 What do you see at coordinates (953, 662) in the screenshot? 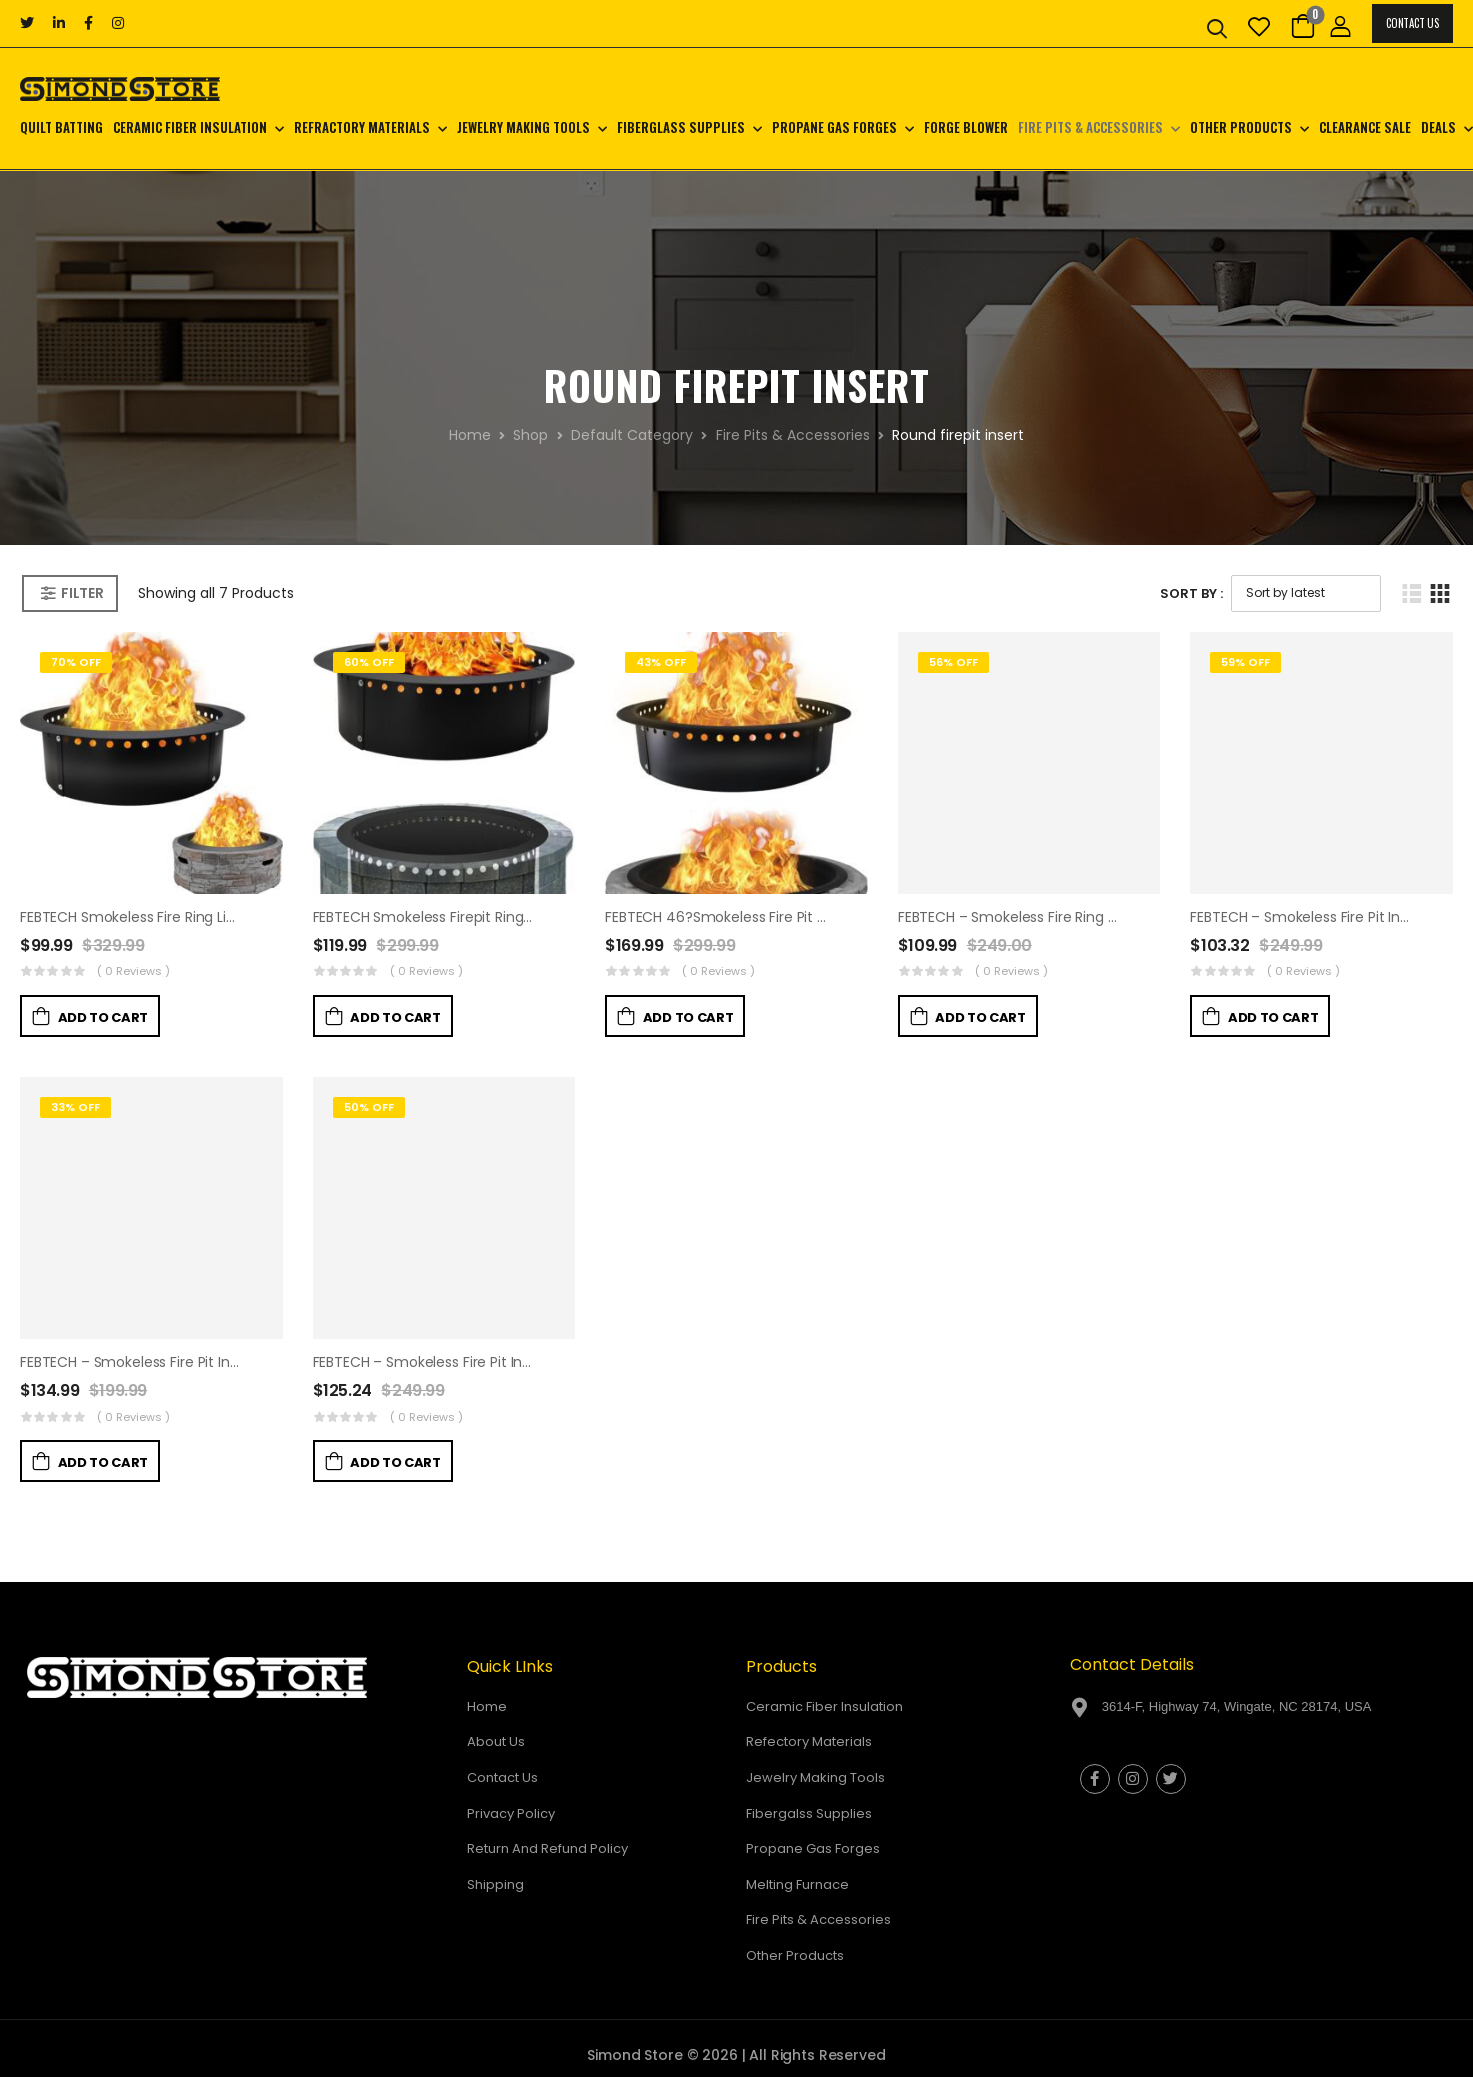
I see `56% Off` at bounding box center [953, 662].